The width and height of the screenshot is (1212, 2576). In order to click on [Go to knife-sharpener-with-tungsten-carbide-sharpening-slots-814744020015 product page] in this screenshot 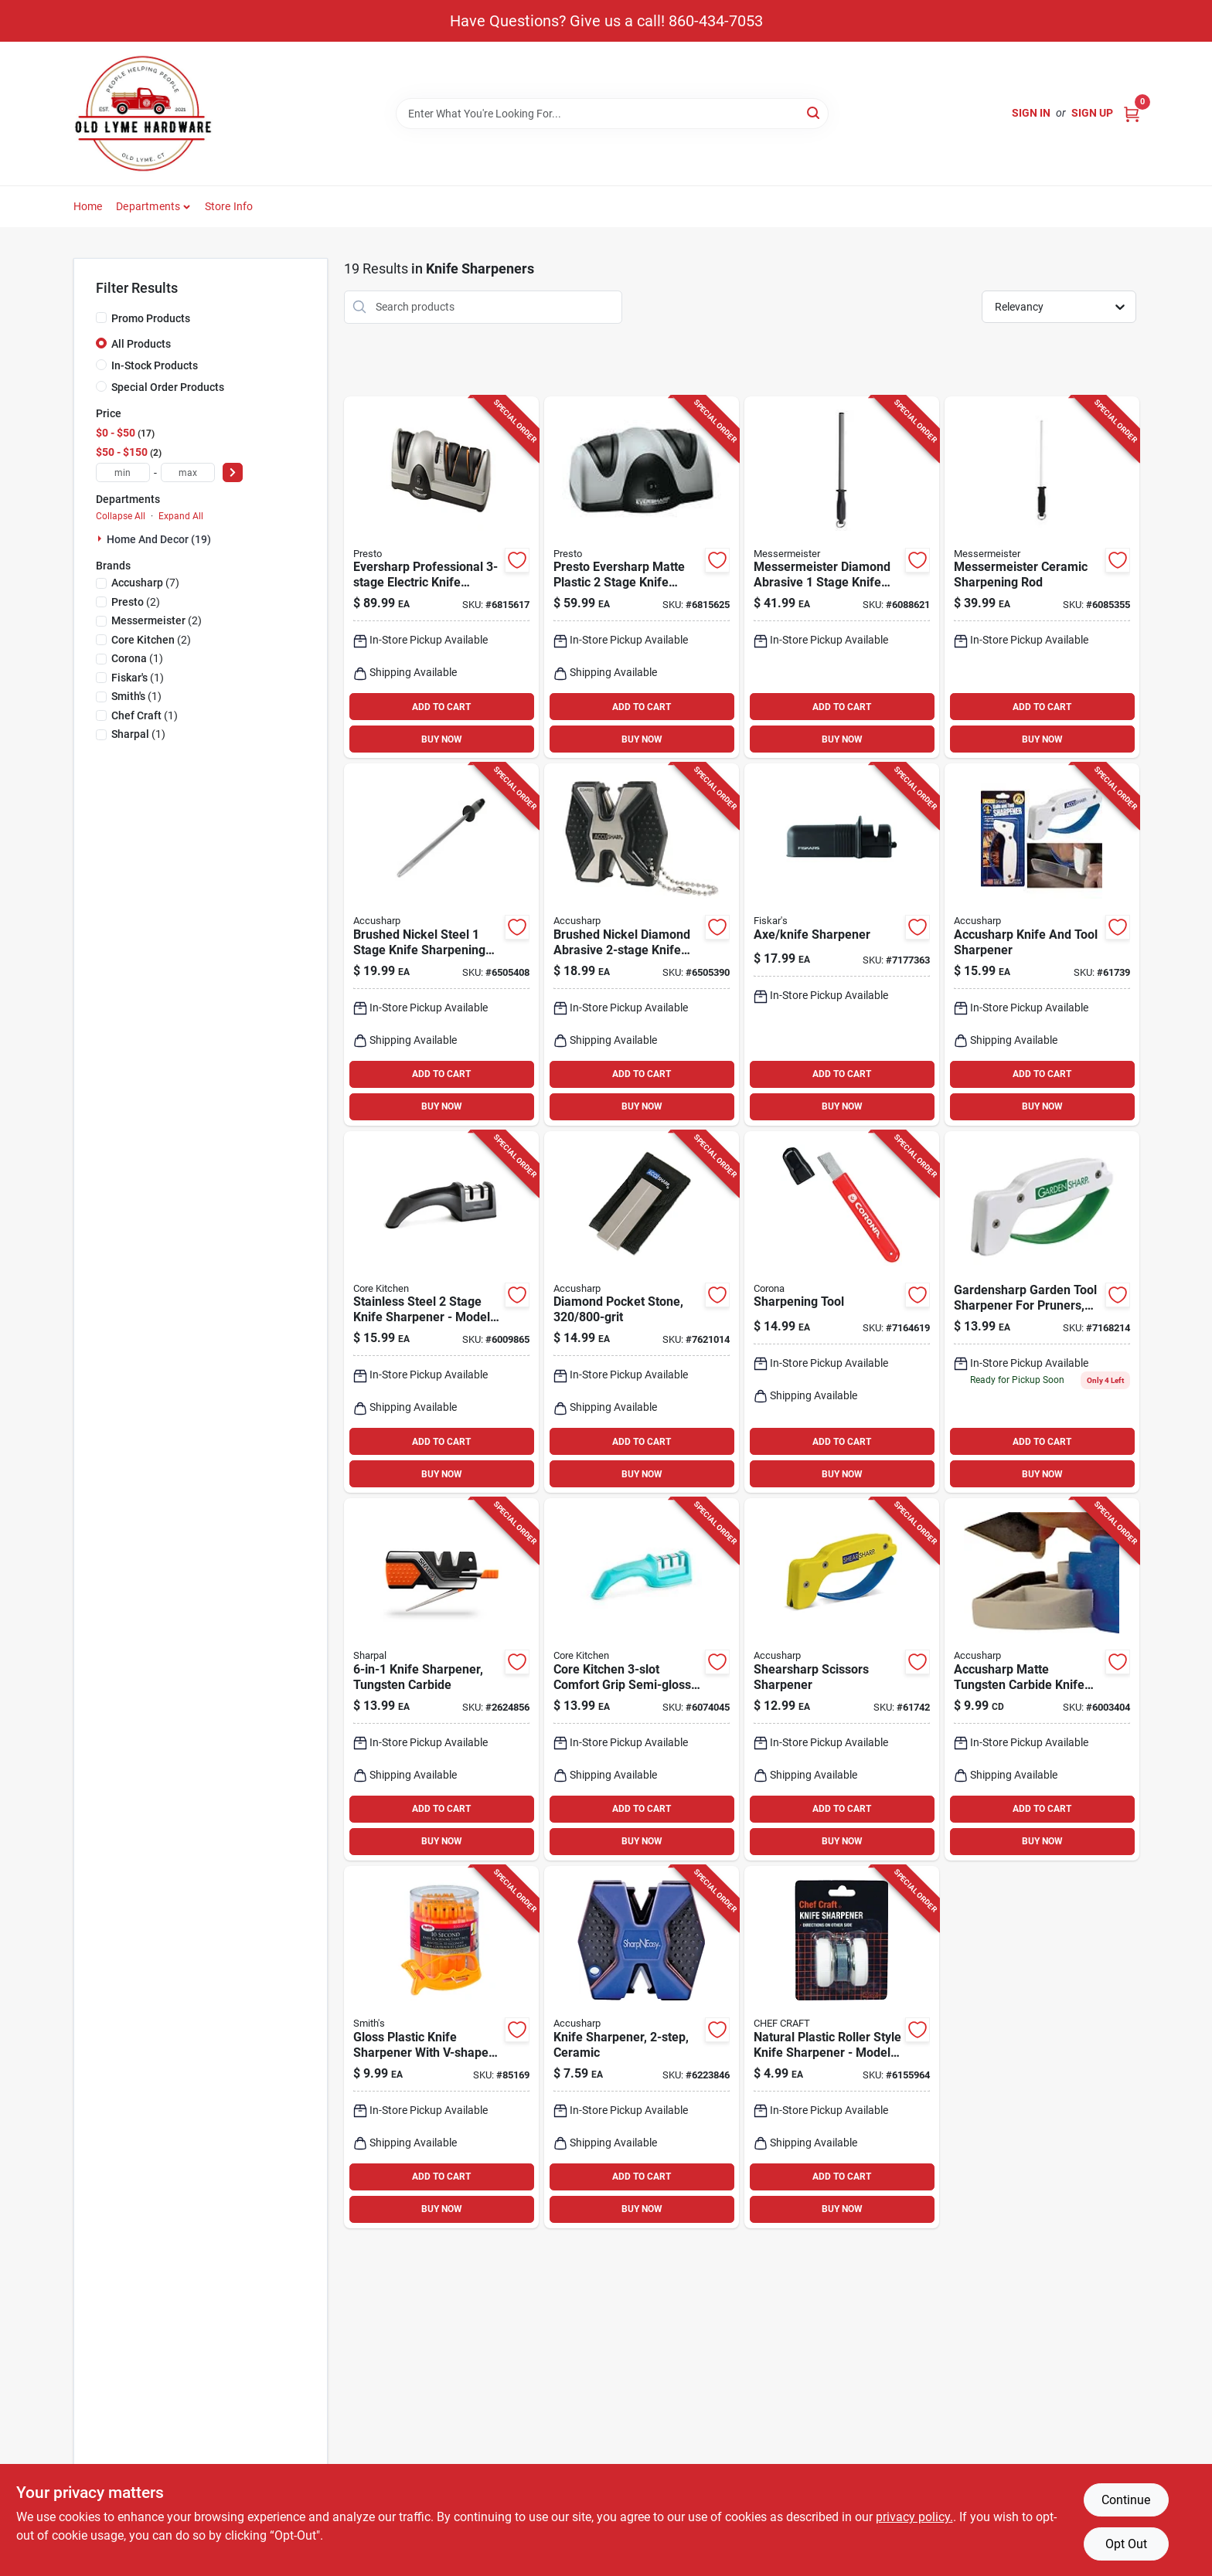, I will do `click(441, 1679)`.